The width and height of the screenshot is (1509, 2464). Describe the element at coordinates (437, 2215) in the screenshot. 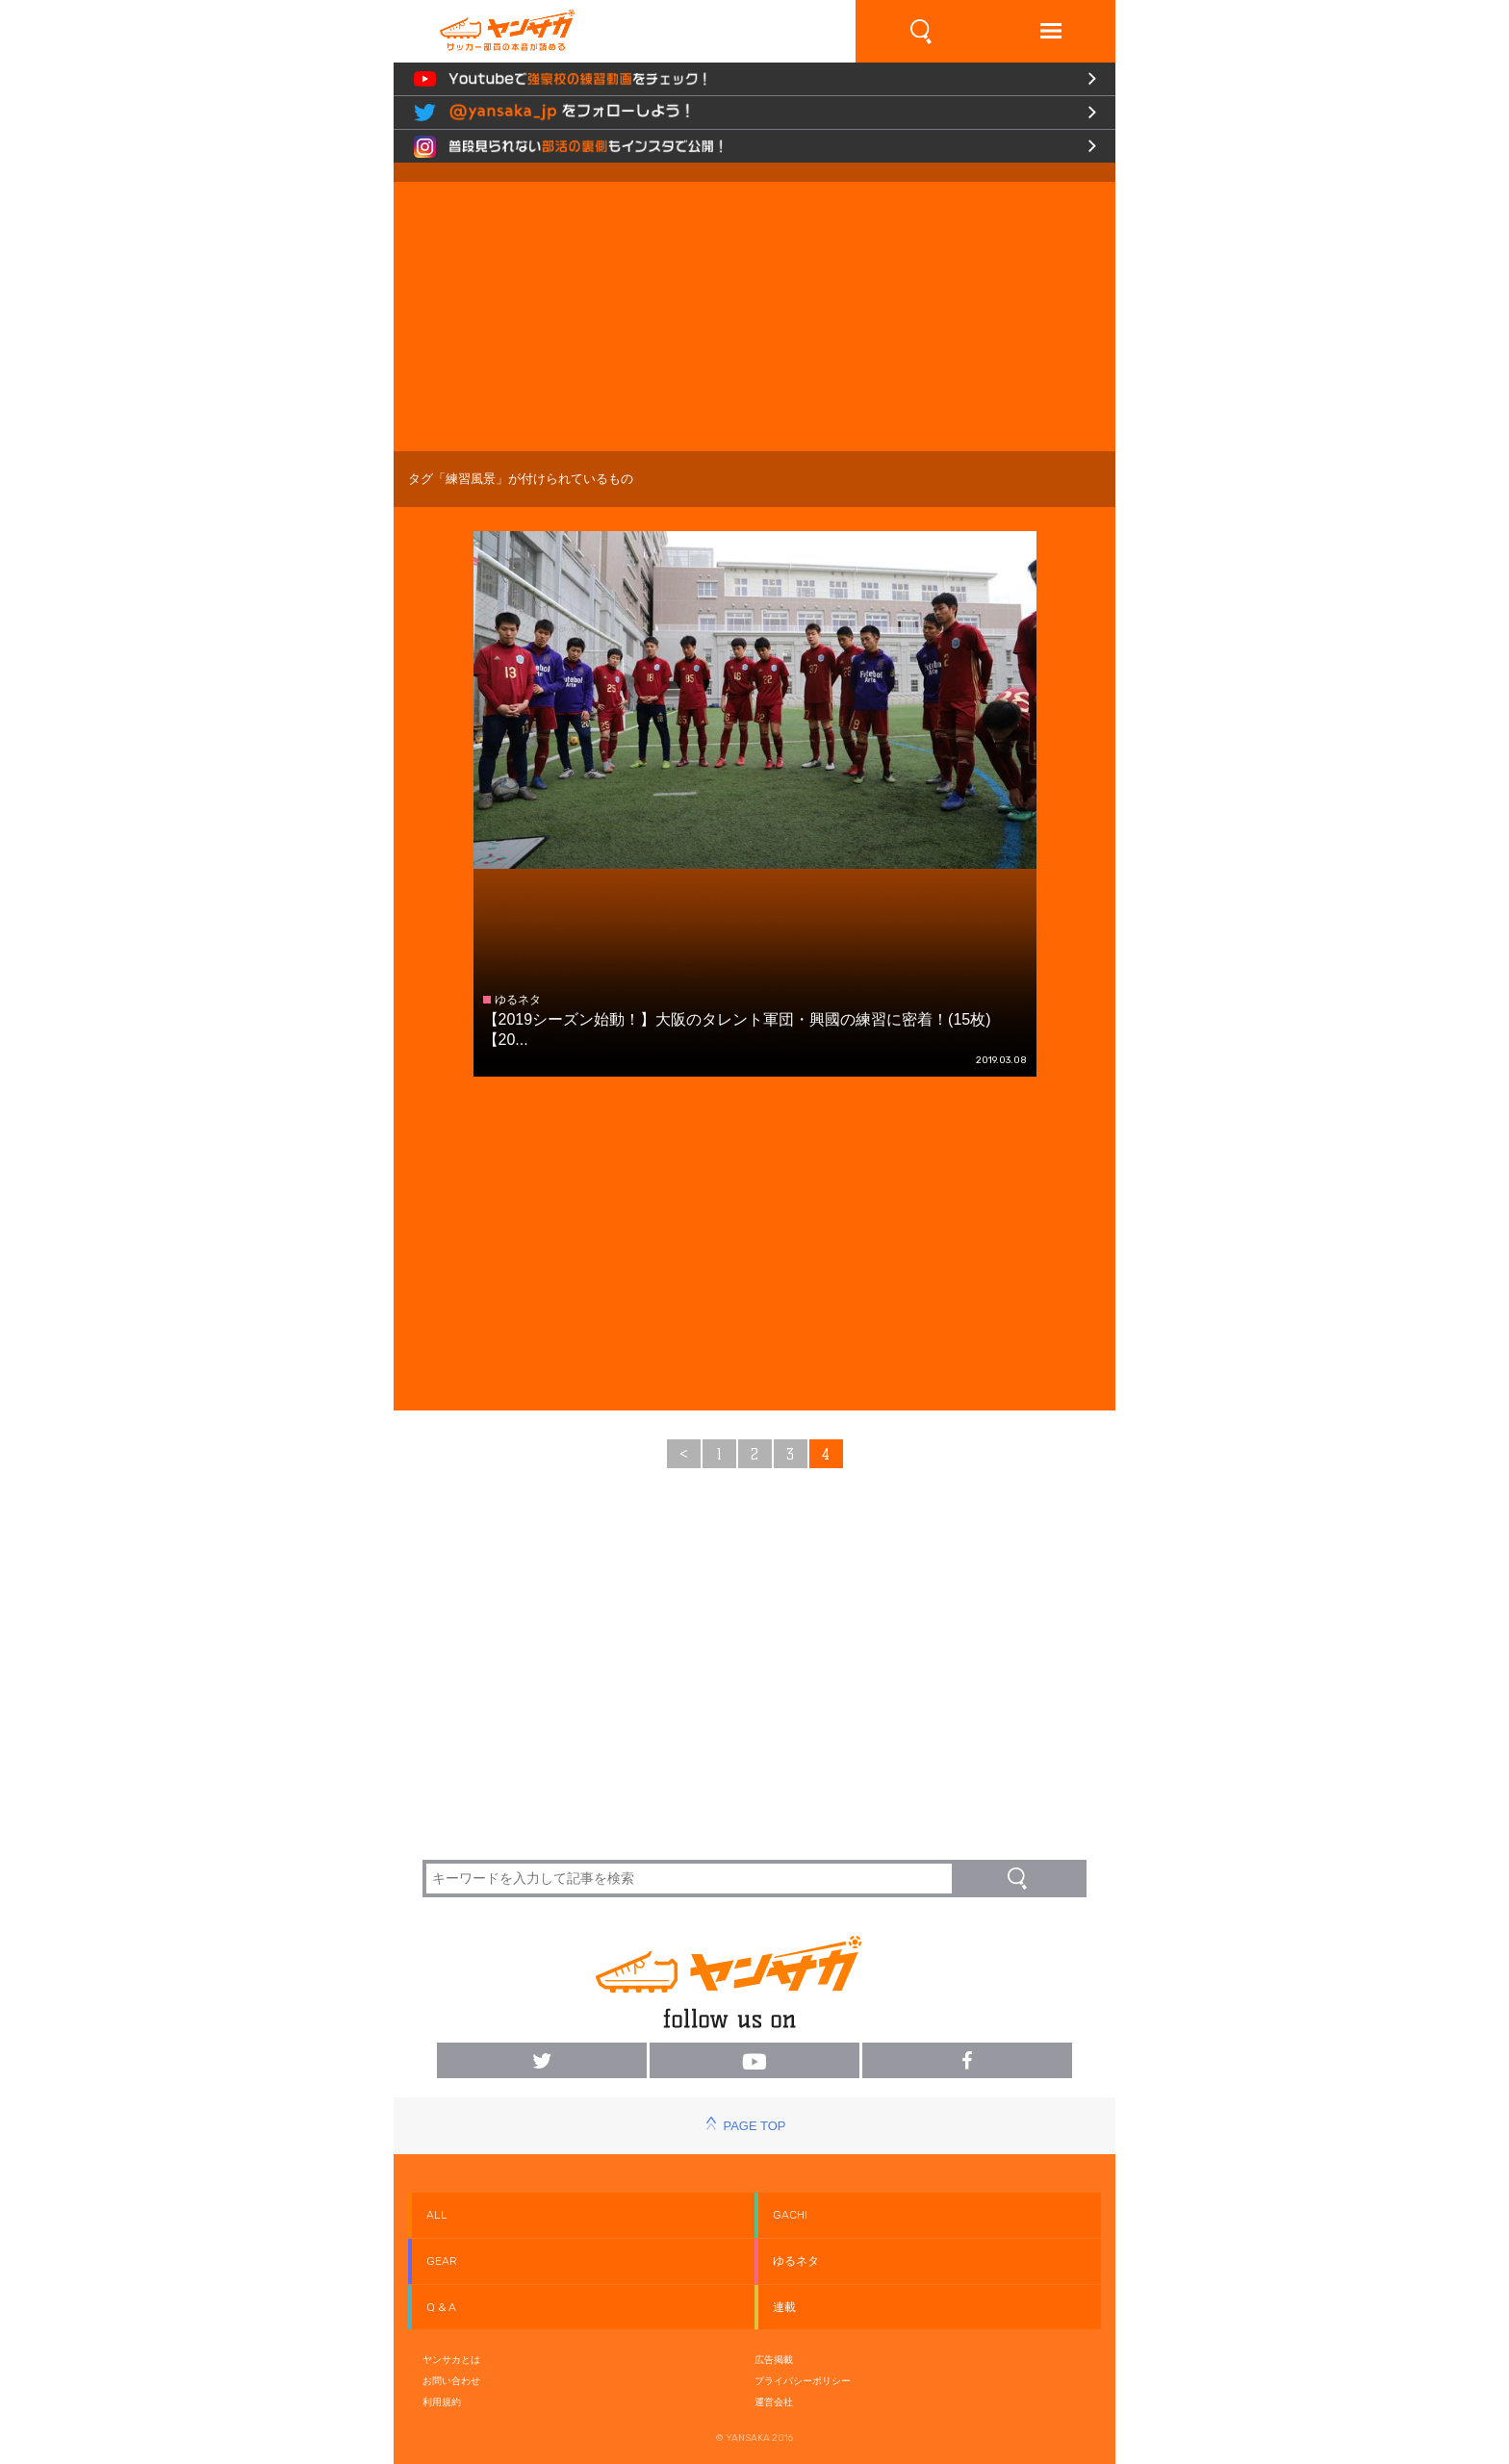

I see `ALL` at that location.